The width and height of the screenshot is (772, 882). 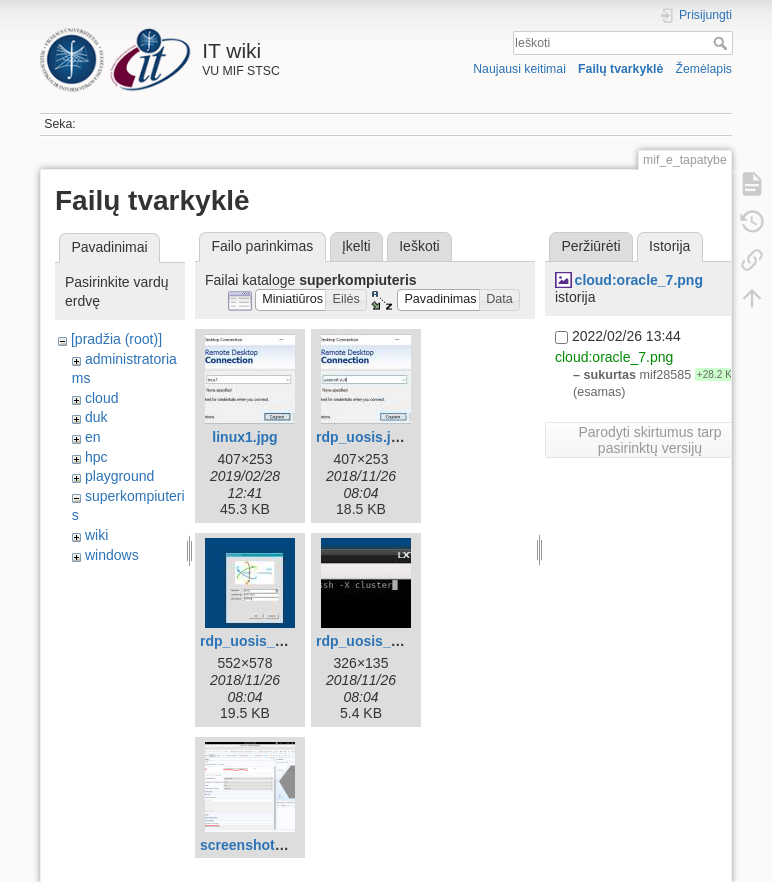 I want to click on Peržiūrėti, so click(x=590, y=246).